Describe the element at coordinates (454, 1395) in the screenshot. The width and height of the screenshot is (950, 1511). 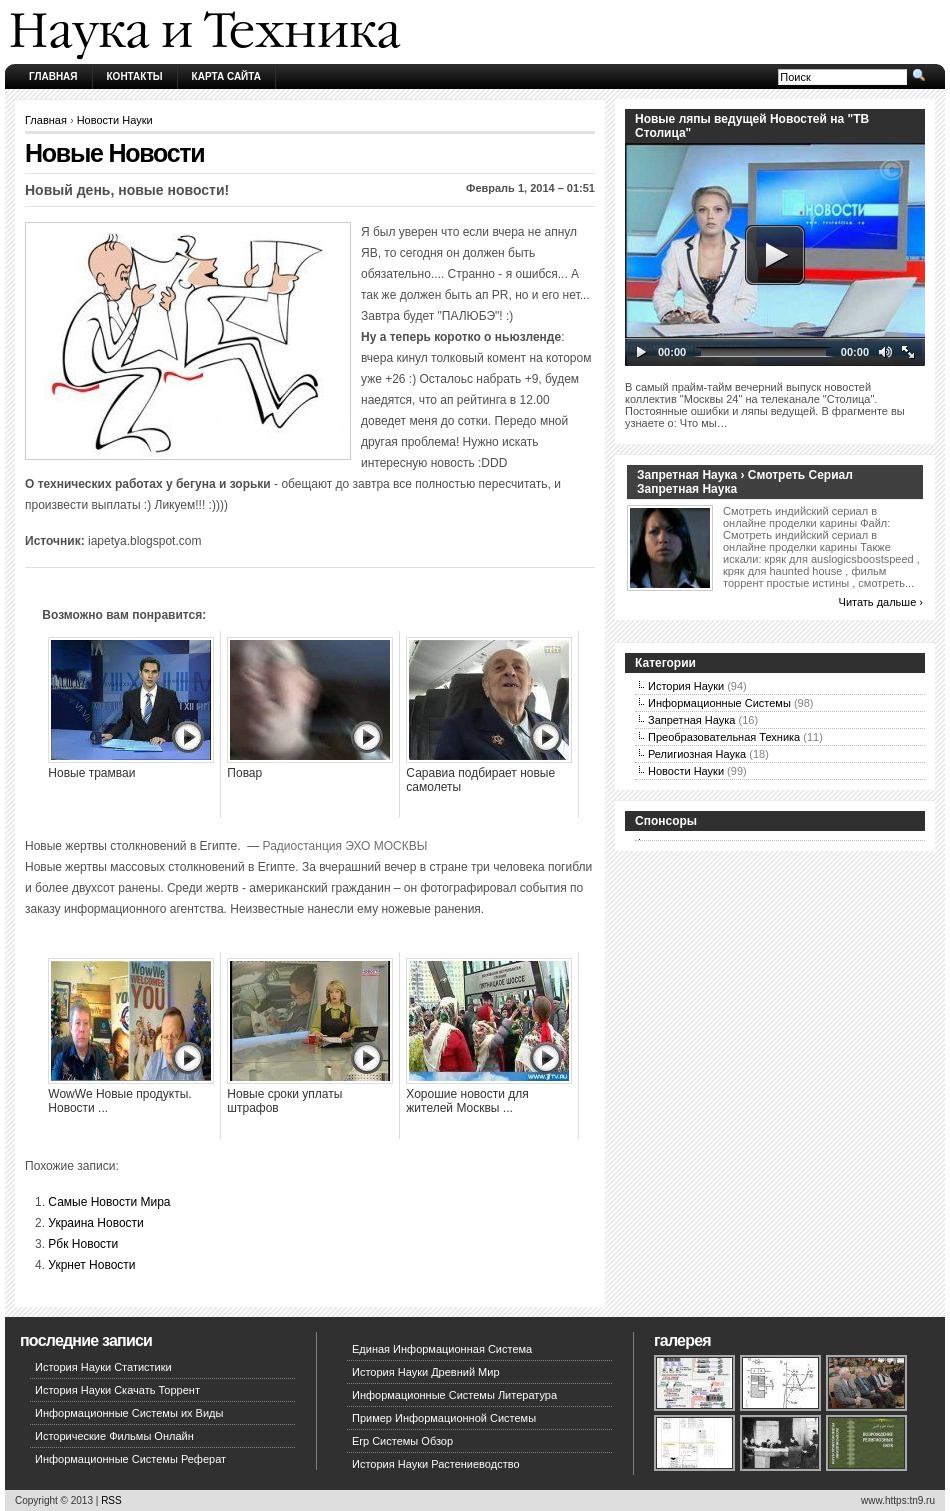
I see `Информационные Системы Литература` at that location.